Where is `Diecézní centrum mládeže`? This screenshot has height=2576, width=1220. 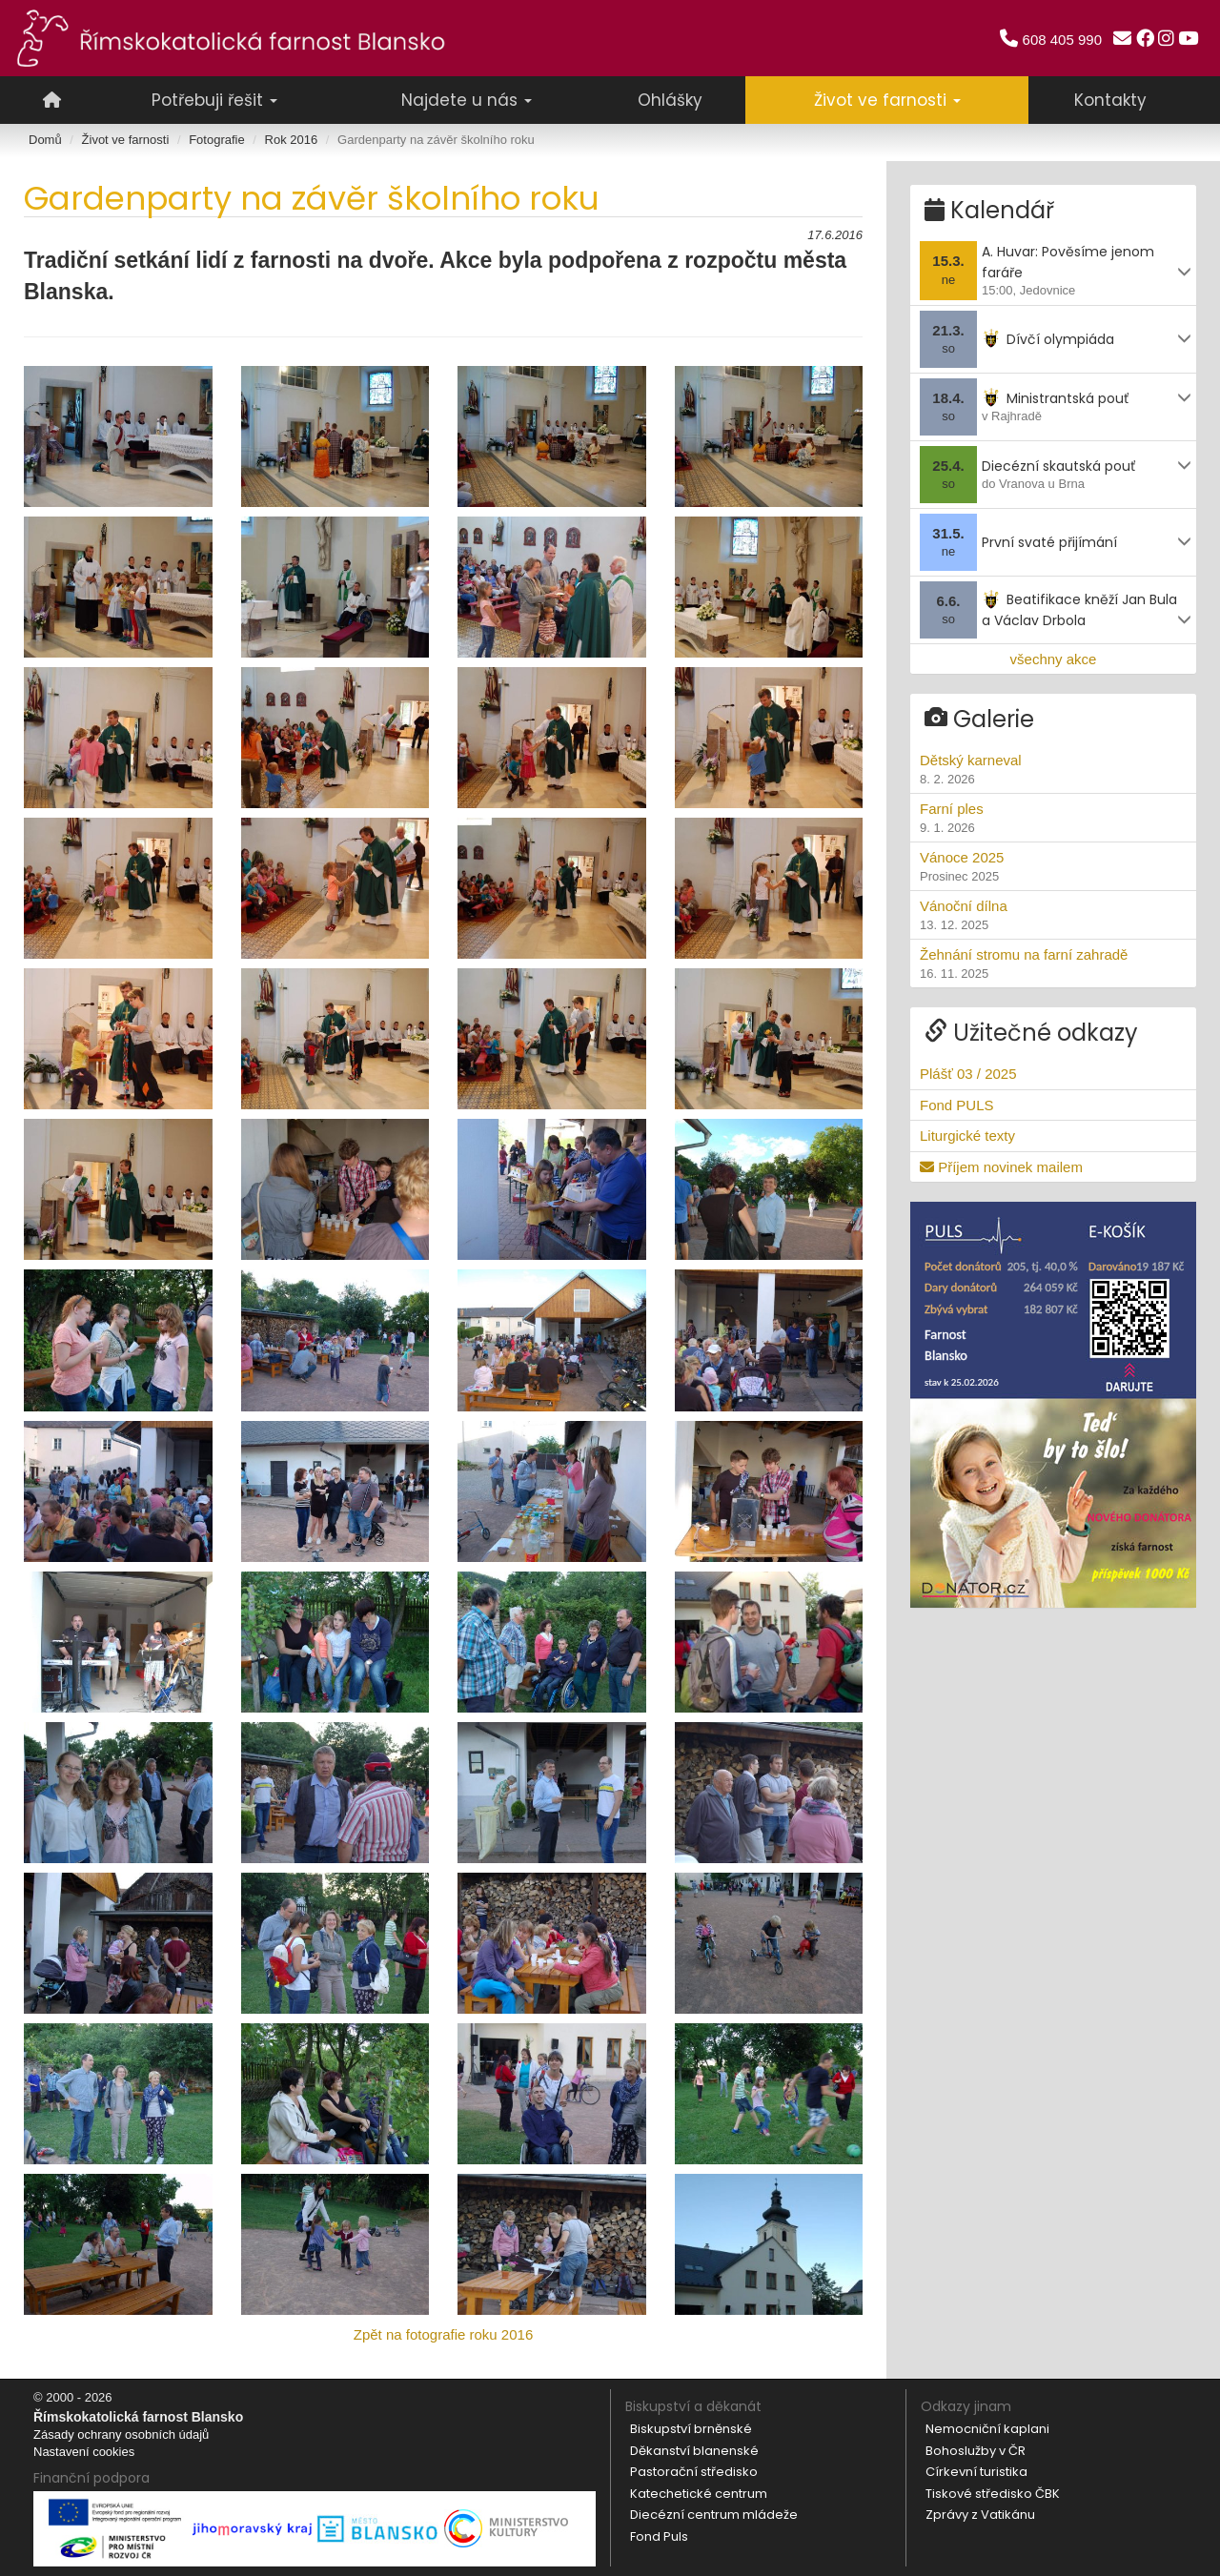
Diecézní centrum mládeže is located at coordinates (714, 2514).